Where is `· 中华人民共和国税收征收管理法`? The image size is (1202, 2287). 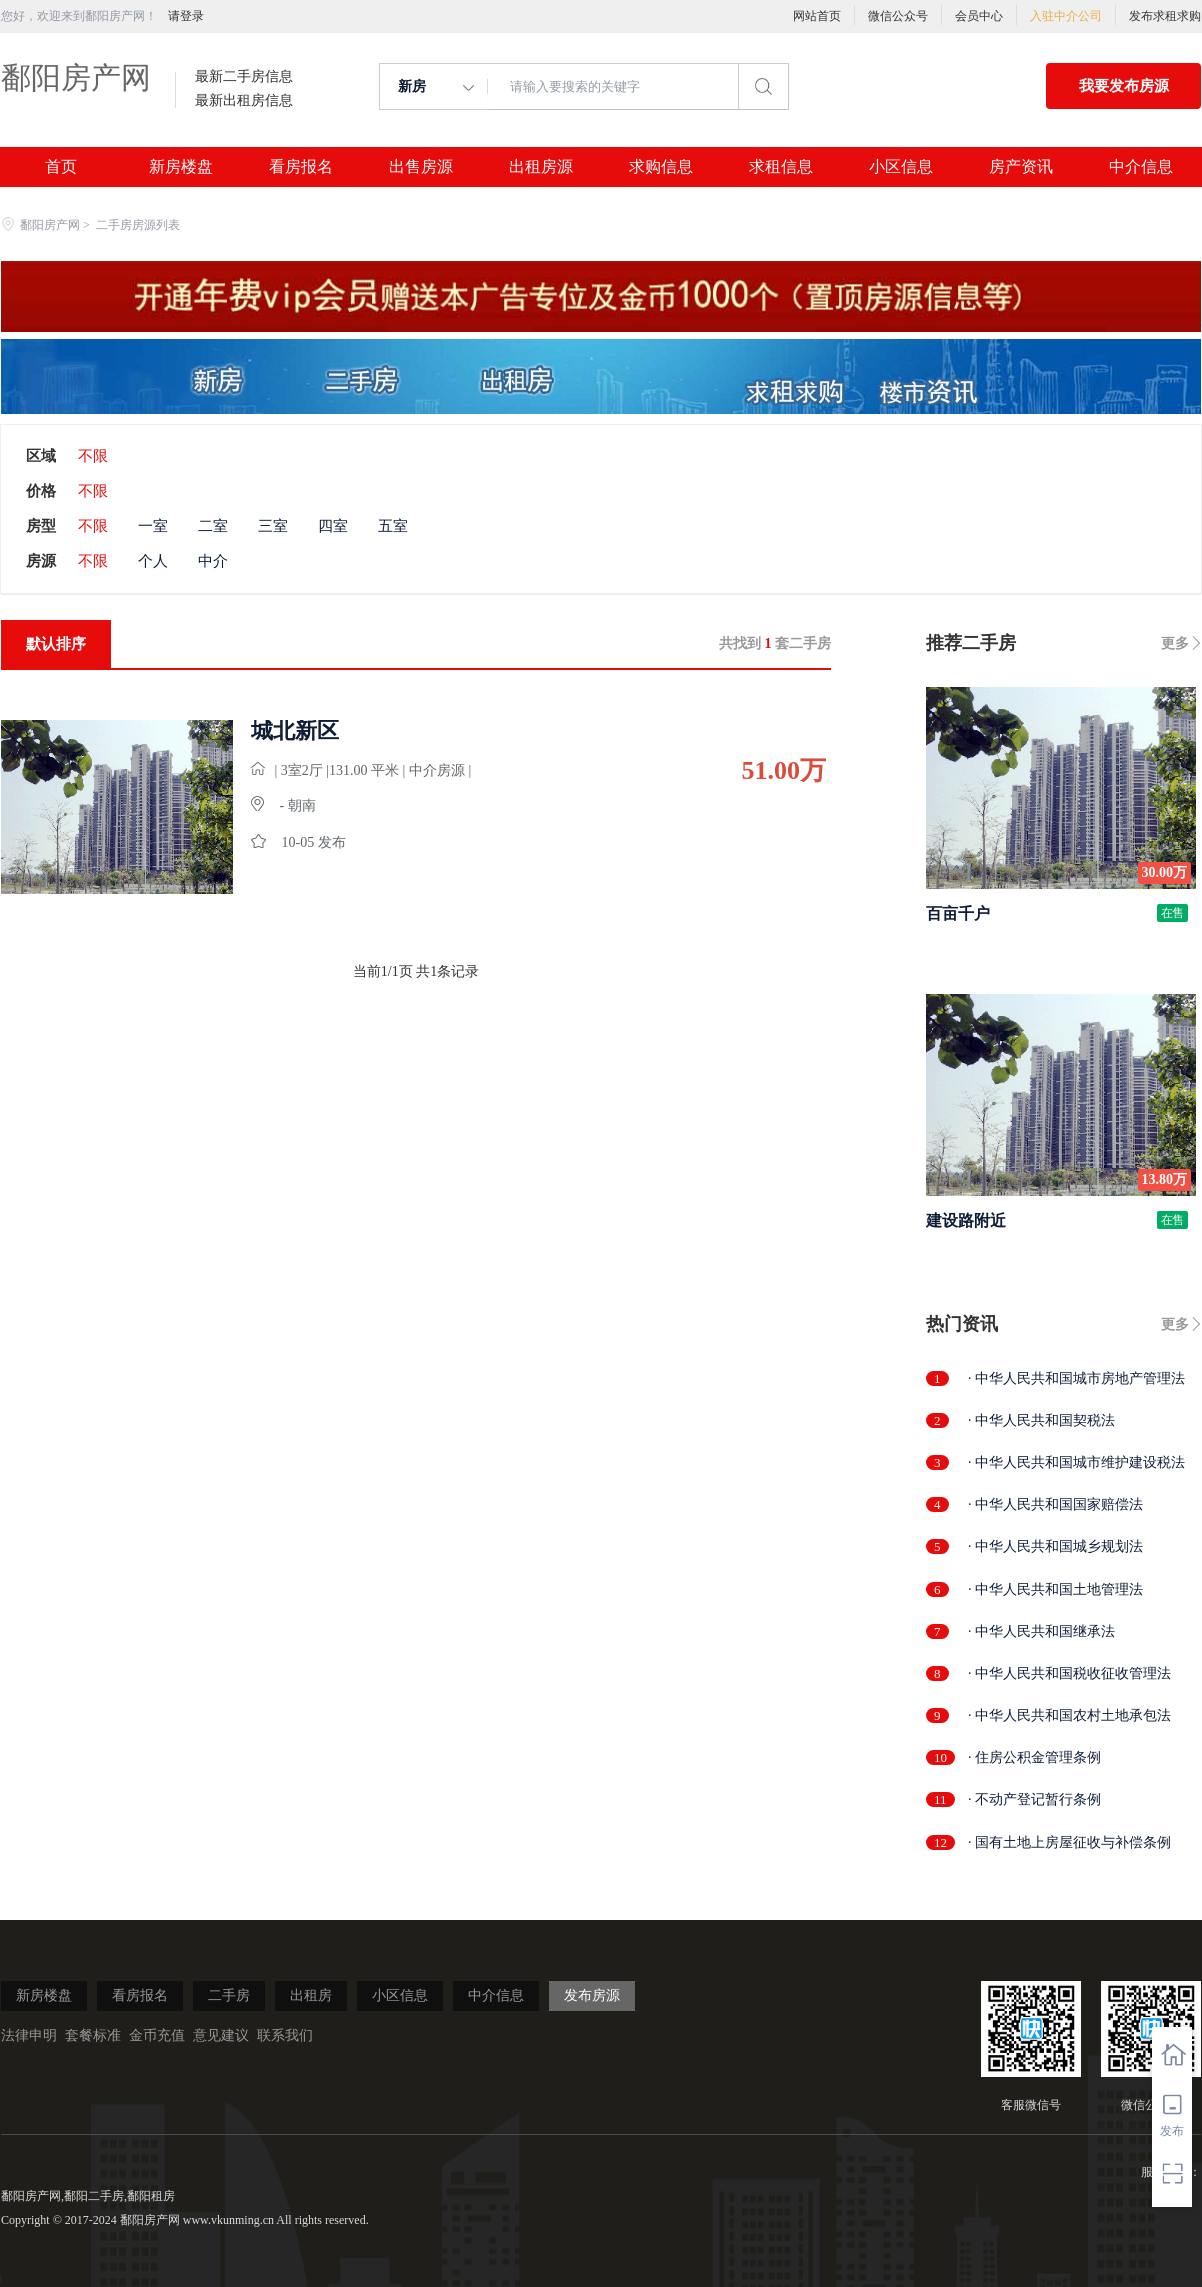 · 中华人民共和国税收征收管理法 is located at coordinates (1069, 1673).